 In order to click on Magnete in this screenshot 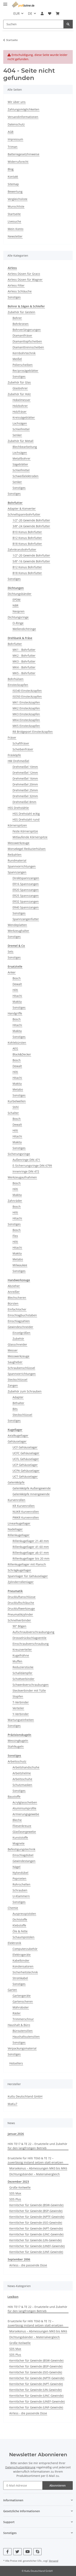, I will do `click(19, 1843)`.